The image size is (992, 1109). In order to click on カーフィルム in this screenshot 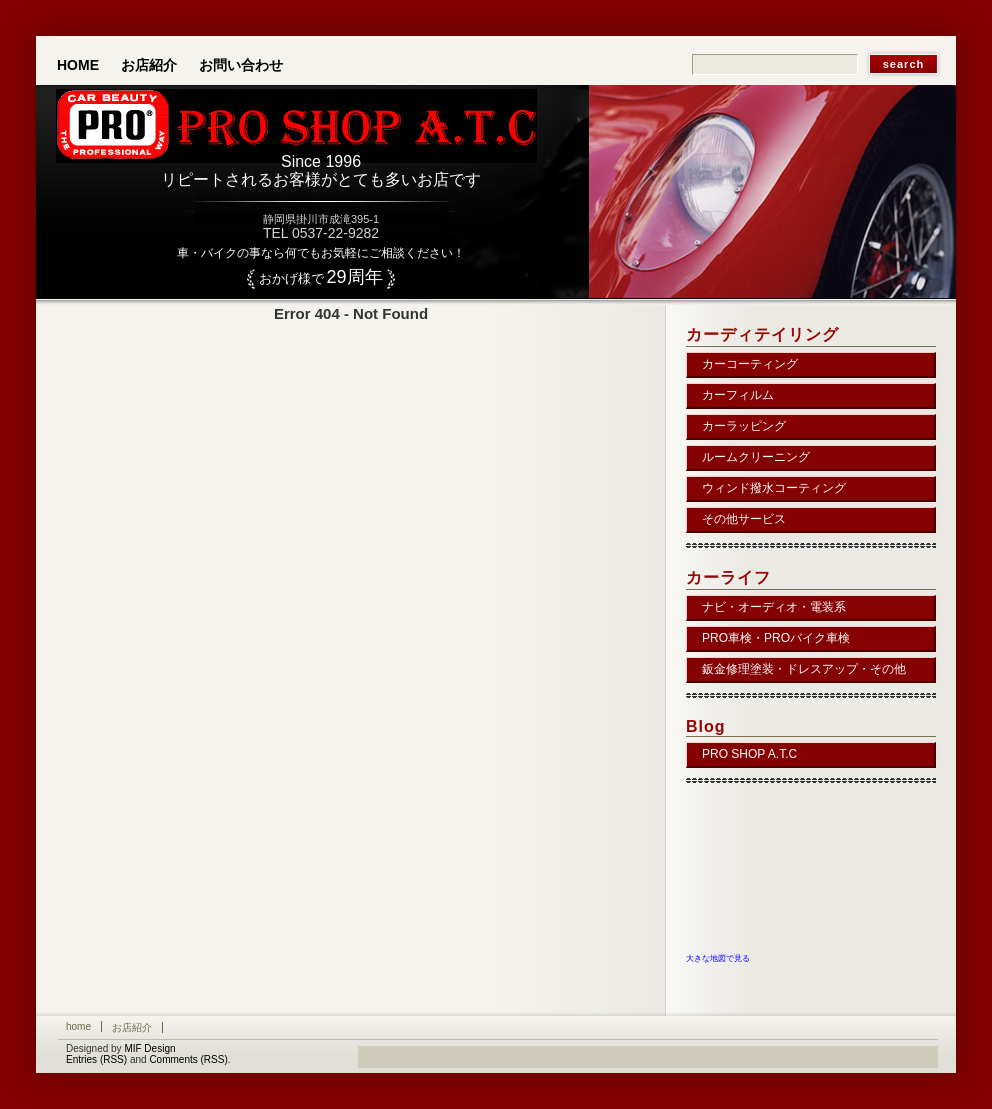, I will do `click(738, 395)`.